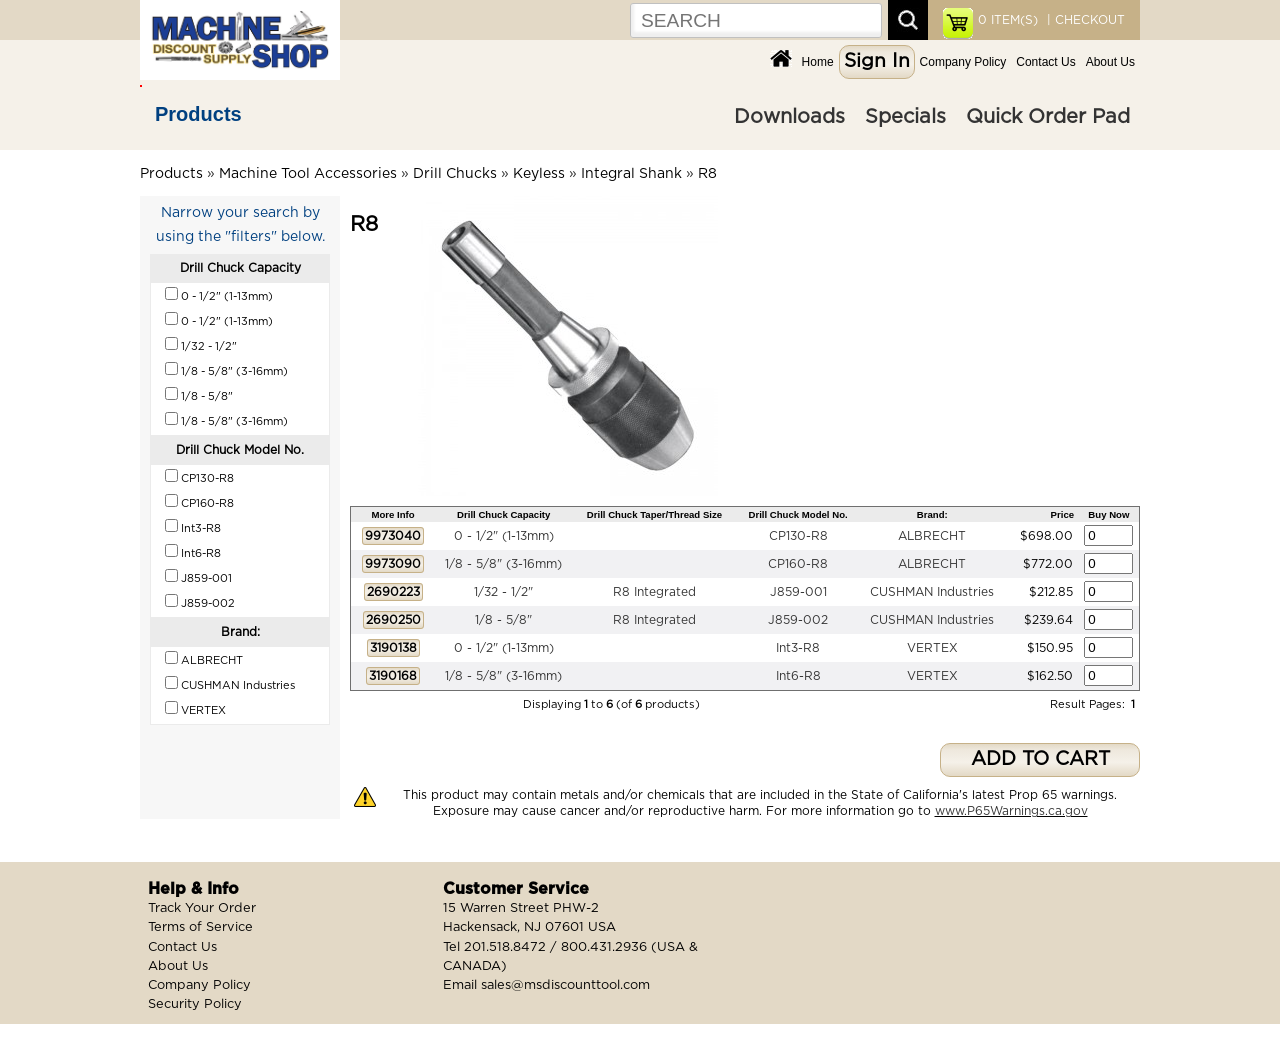  I want to click on R8 Integrated, so click(654, 592).